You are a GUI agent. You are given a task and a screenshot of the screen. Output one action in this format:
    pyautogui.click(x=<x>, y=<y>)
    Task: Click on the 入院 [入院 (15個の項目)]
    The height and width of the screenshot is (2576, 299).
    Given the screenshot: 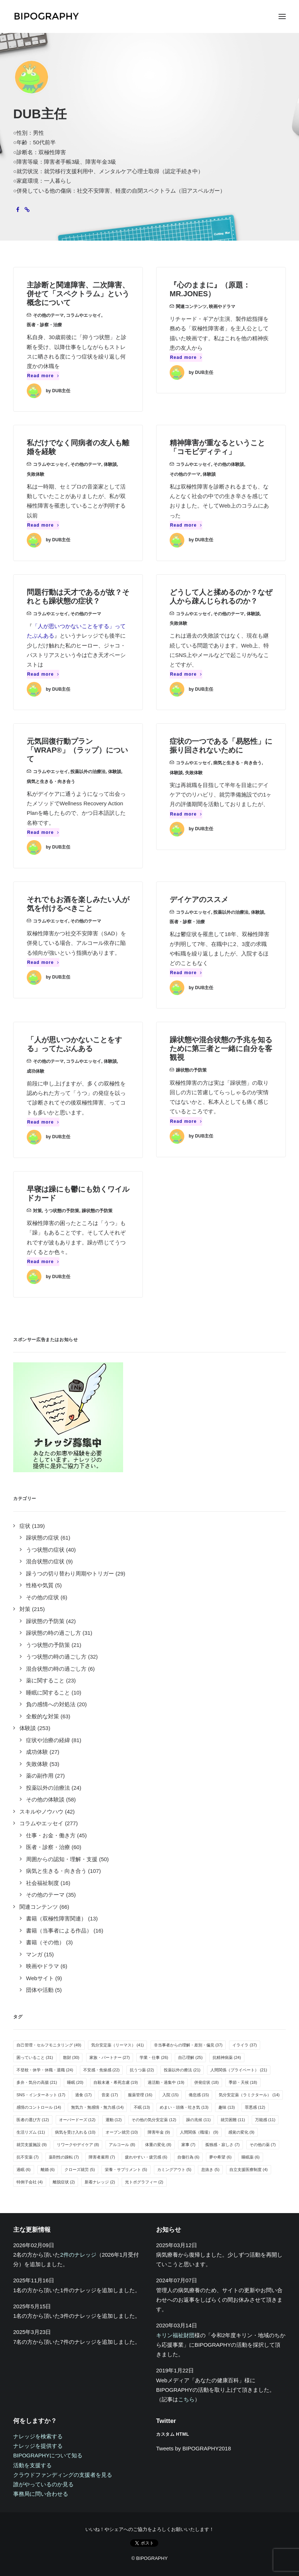 What is the action you would take?
    pyautogui.click(x=170, y=2095)
    